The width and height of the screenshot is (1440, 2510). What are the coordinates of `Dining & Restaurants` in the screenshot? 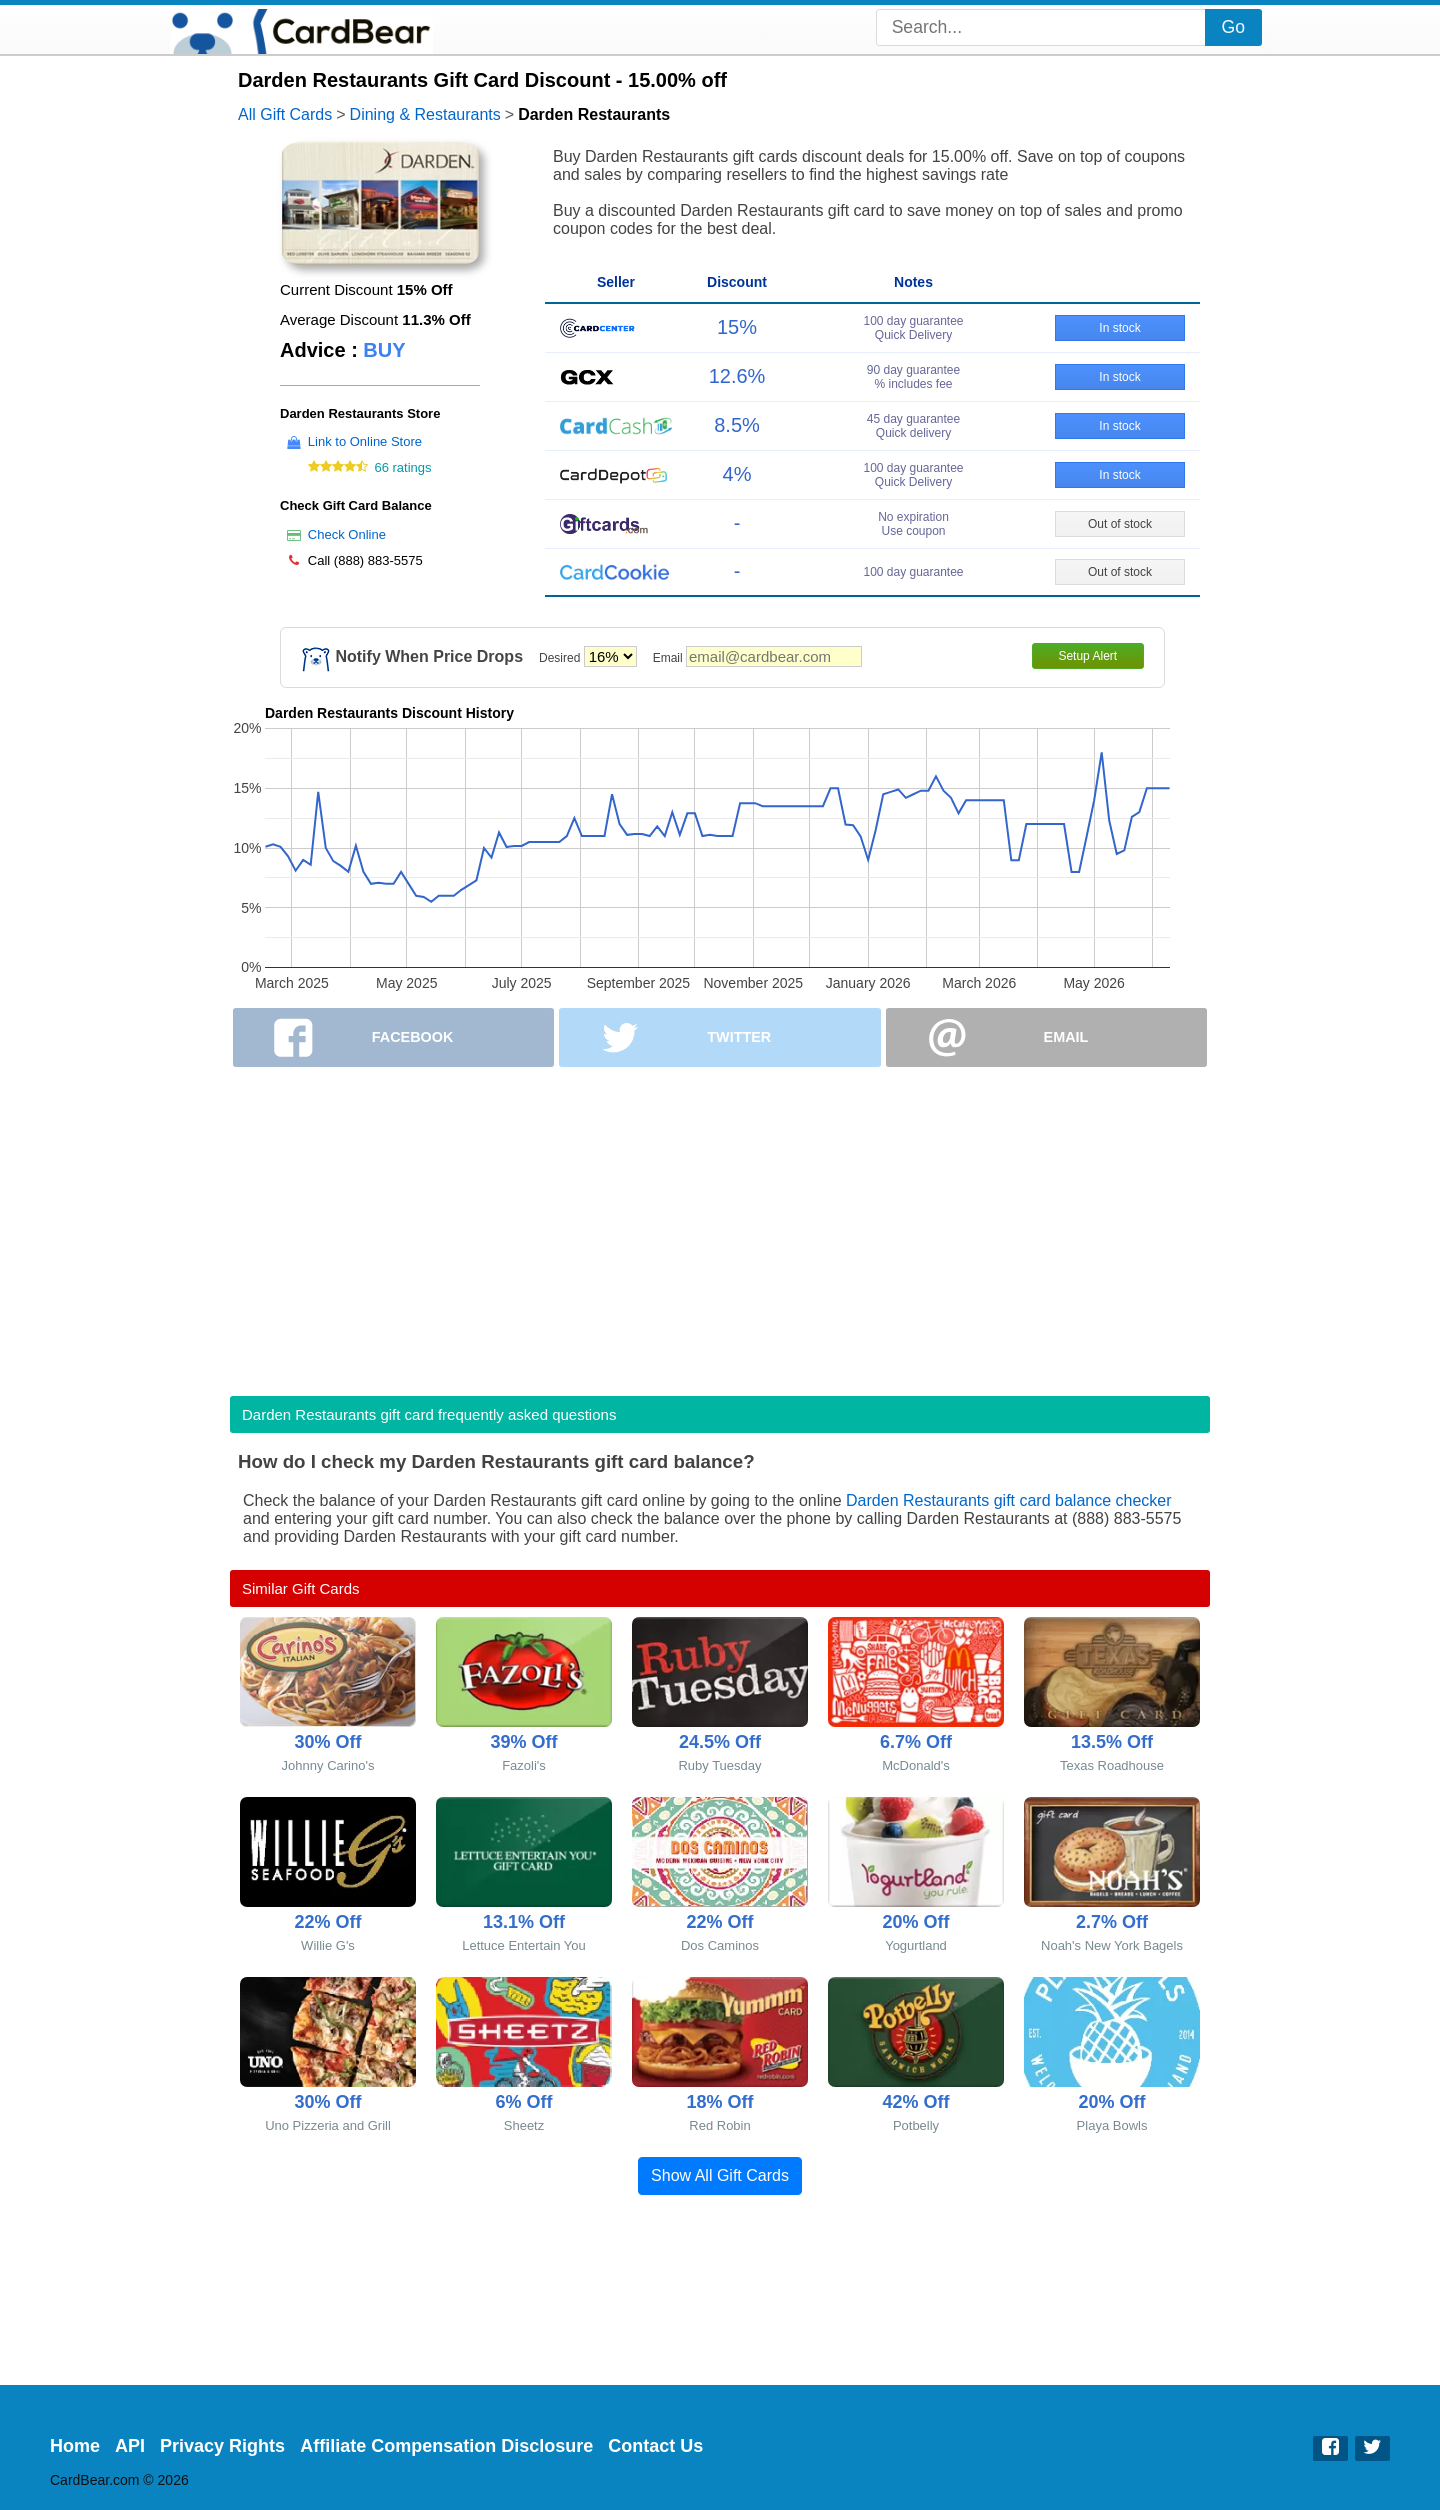 It's located at (425, 114).